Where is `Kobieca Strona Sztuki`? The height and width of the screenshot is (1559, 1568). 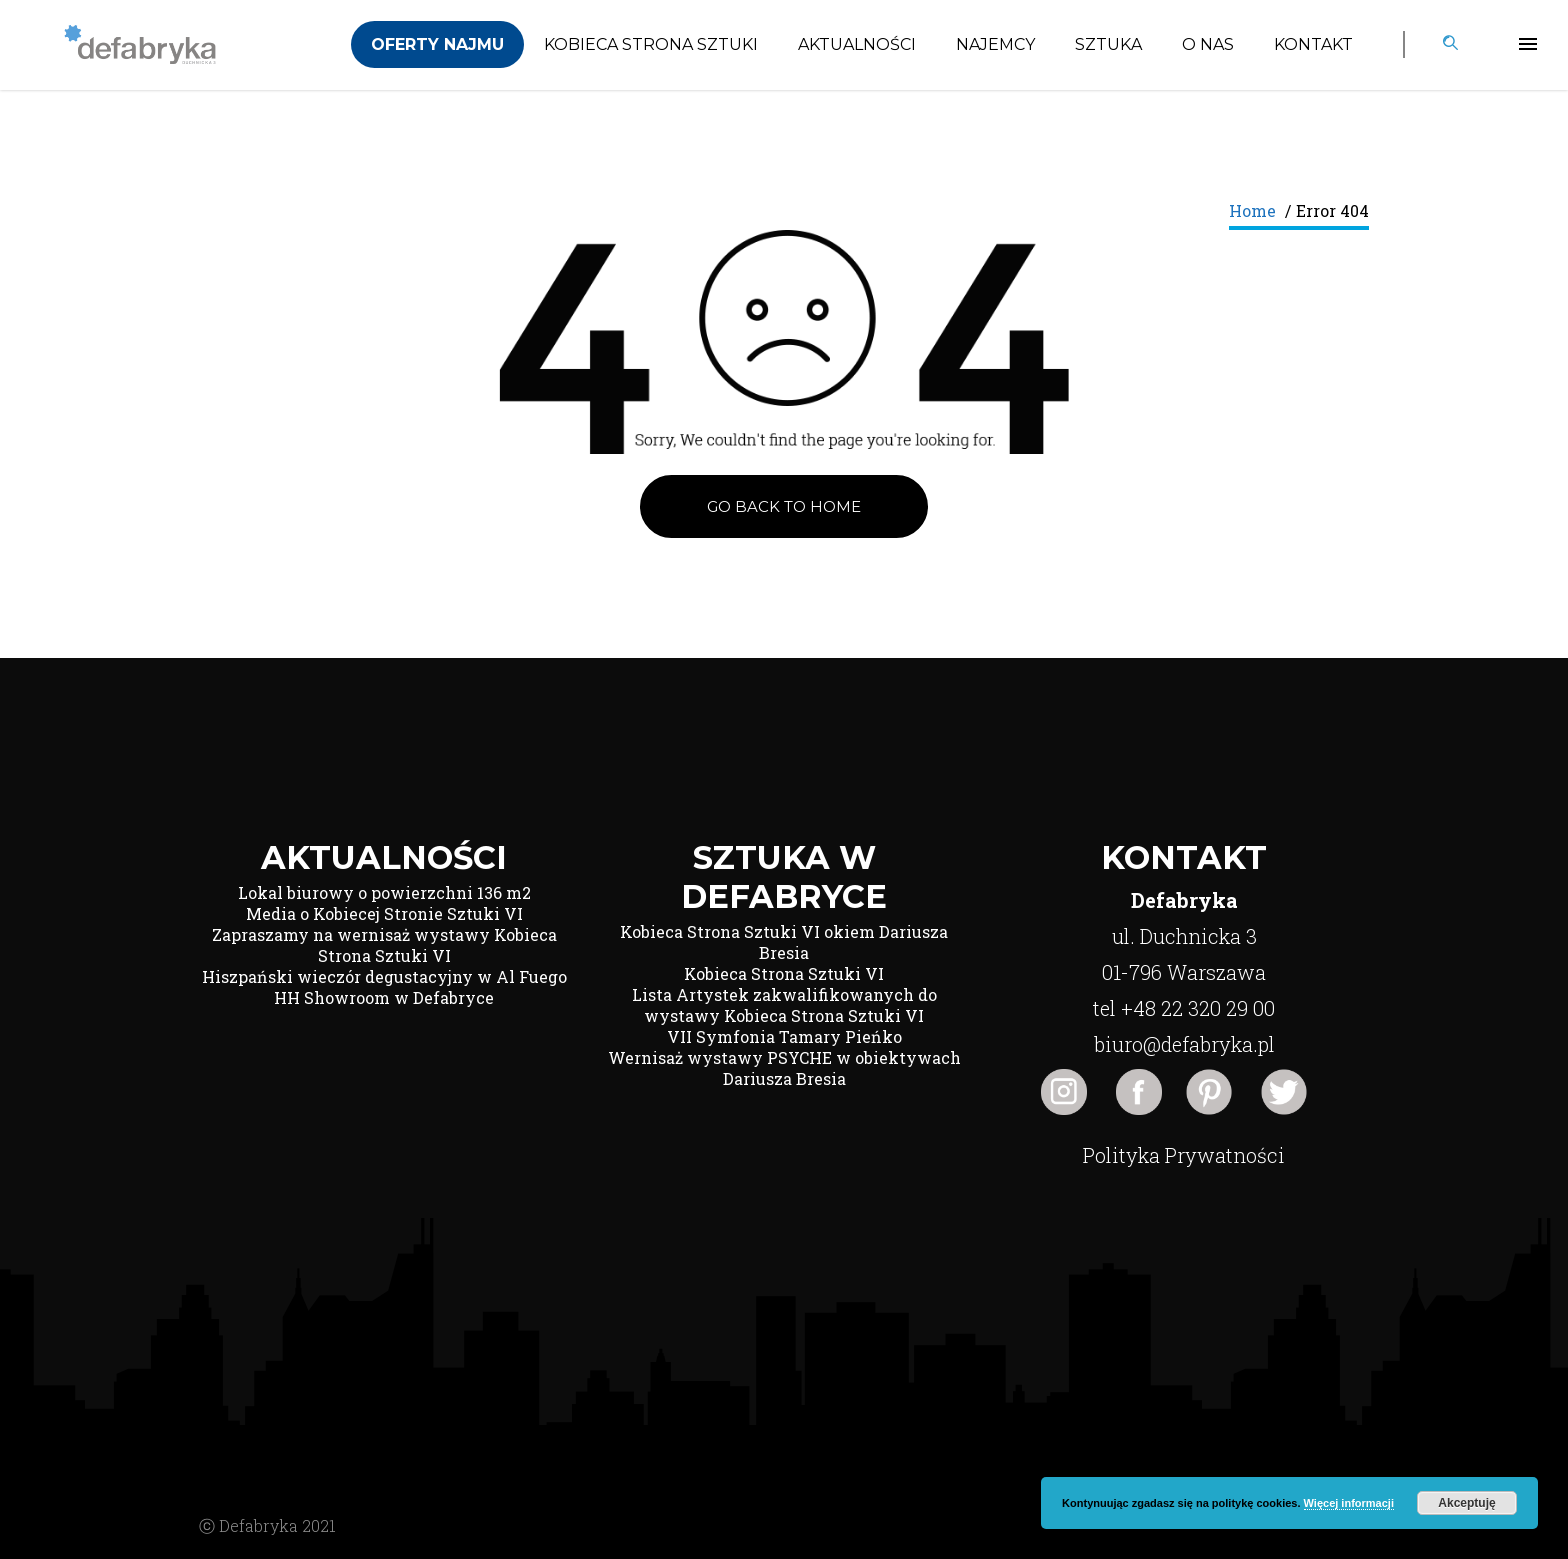
Kobieca Strona Sztuki is located at coordinates (651, 44).